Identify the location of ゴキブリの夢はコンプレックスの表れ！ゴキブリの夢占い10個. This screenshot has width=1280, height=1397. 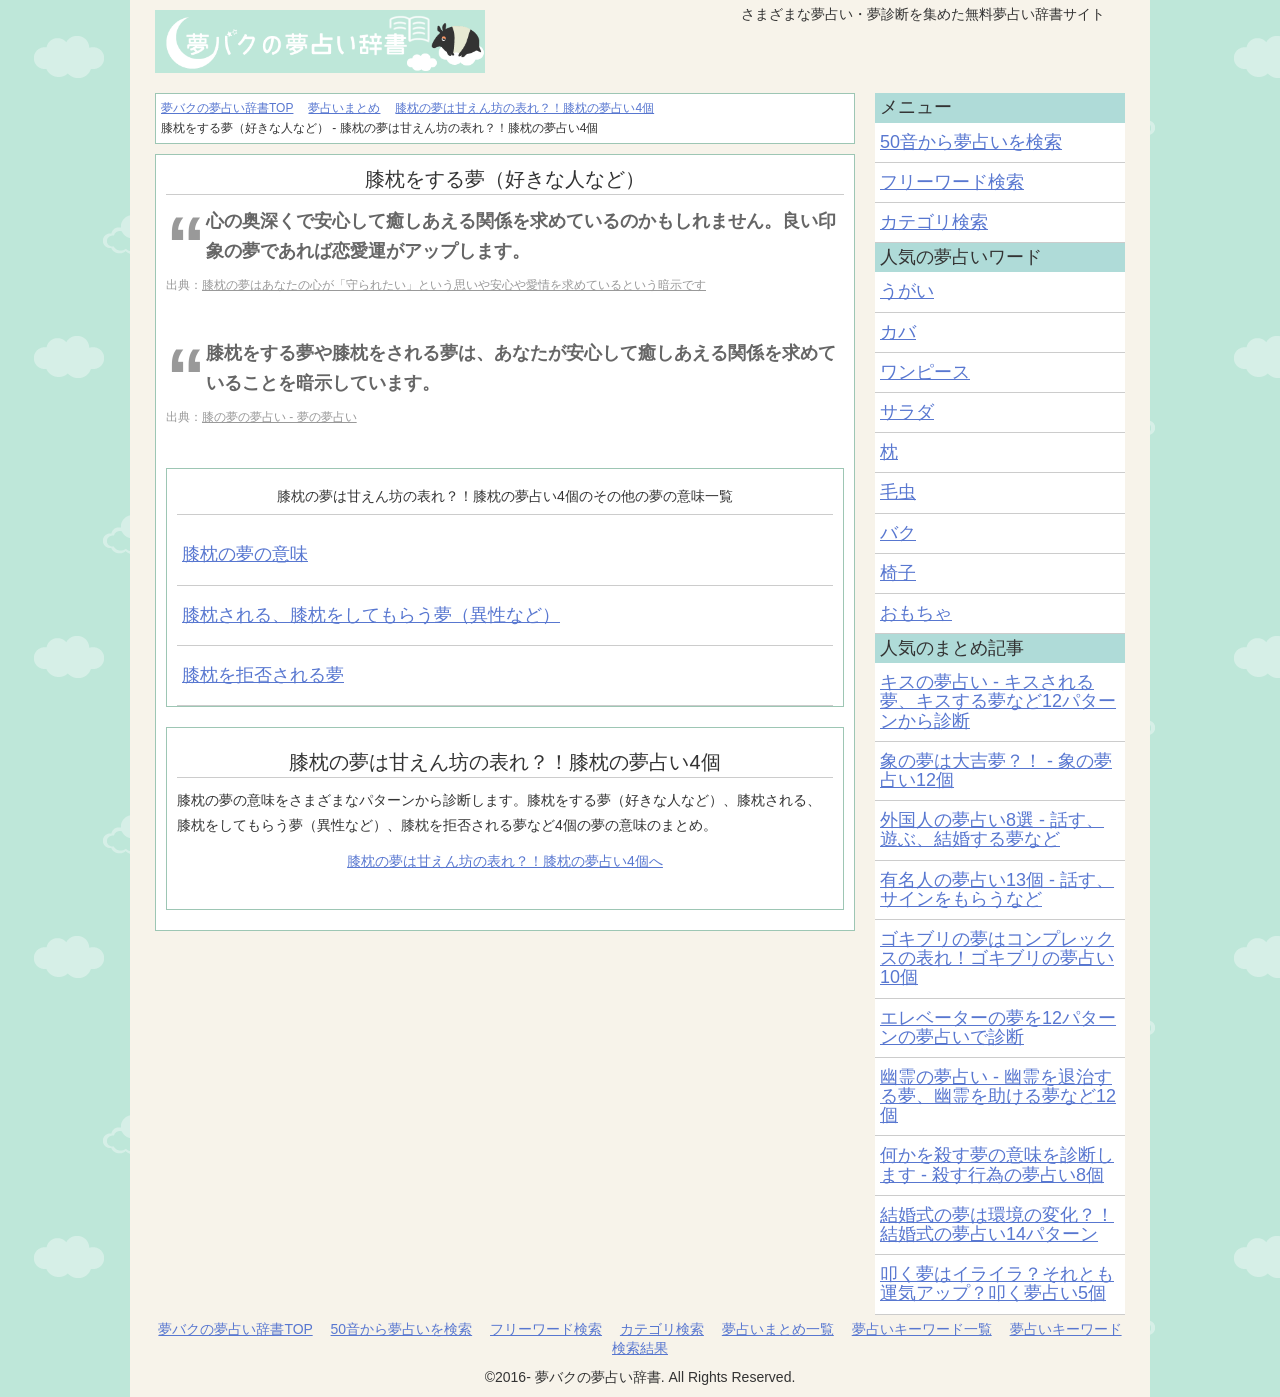
(997, 958).